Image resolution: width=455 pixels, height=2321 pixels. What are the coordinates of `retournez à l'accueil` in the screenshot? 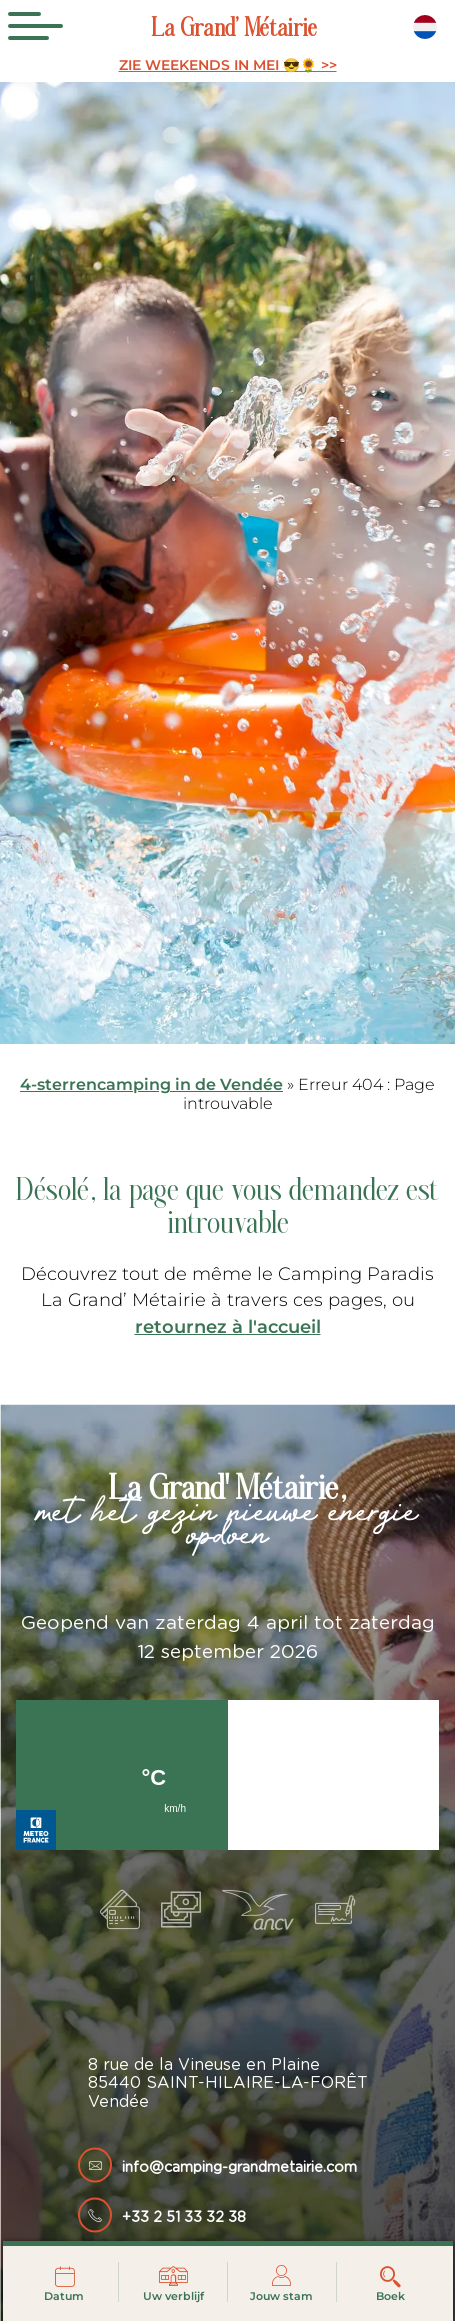 It's located at (228, 1326).